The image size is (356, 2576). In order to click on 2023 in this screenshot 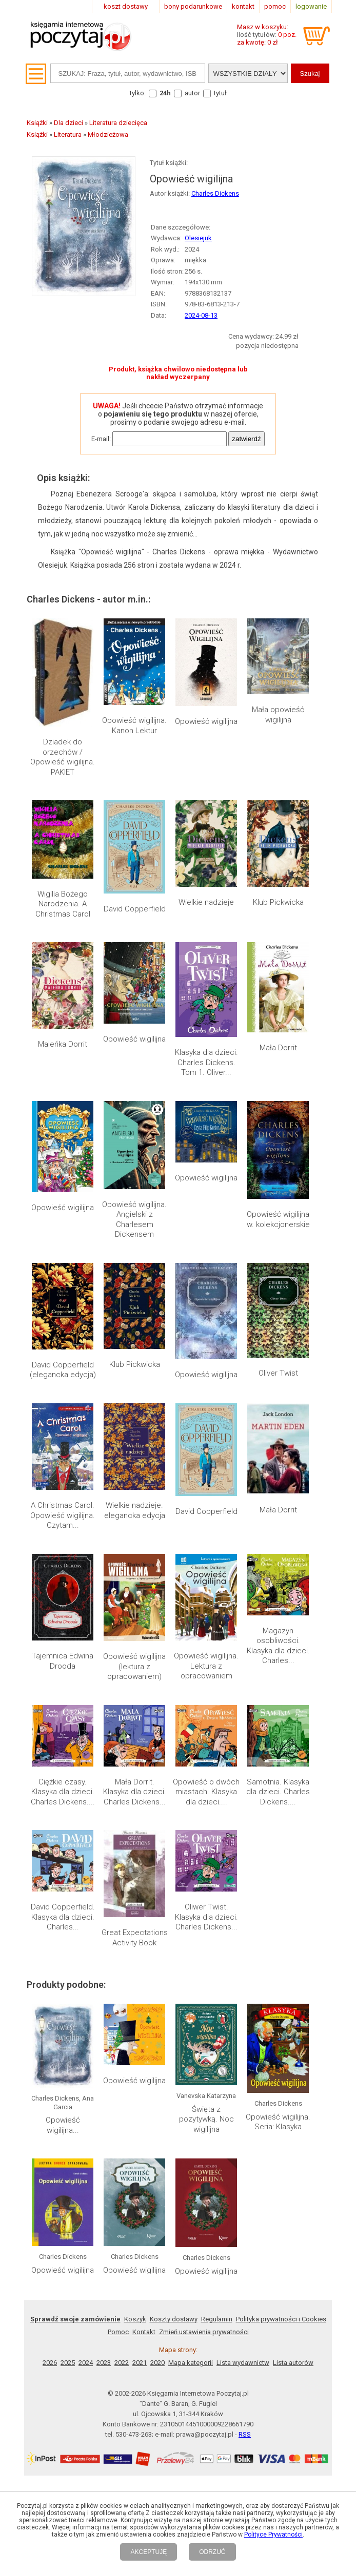, I will do `click(103, 1895)`.